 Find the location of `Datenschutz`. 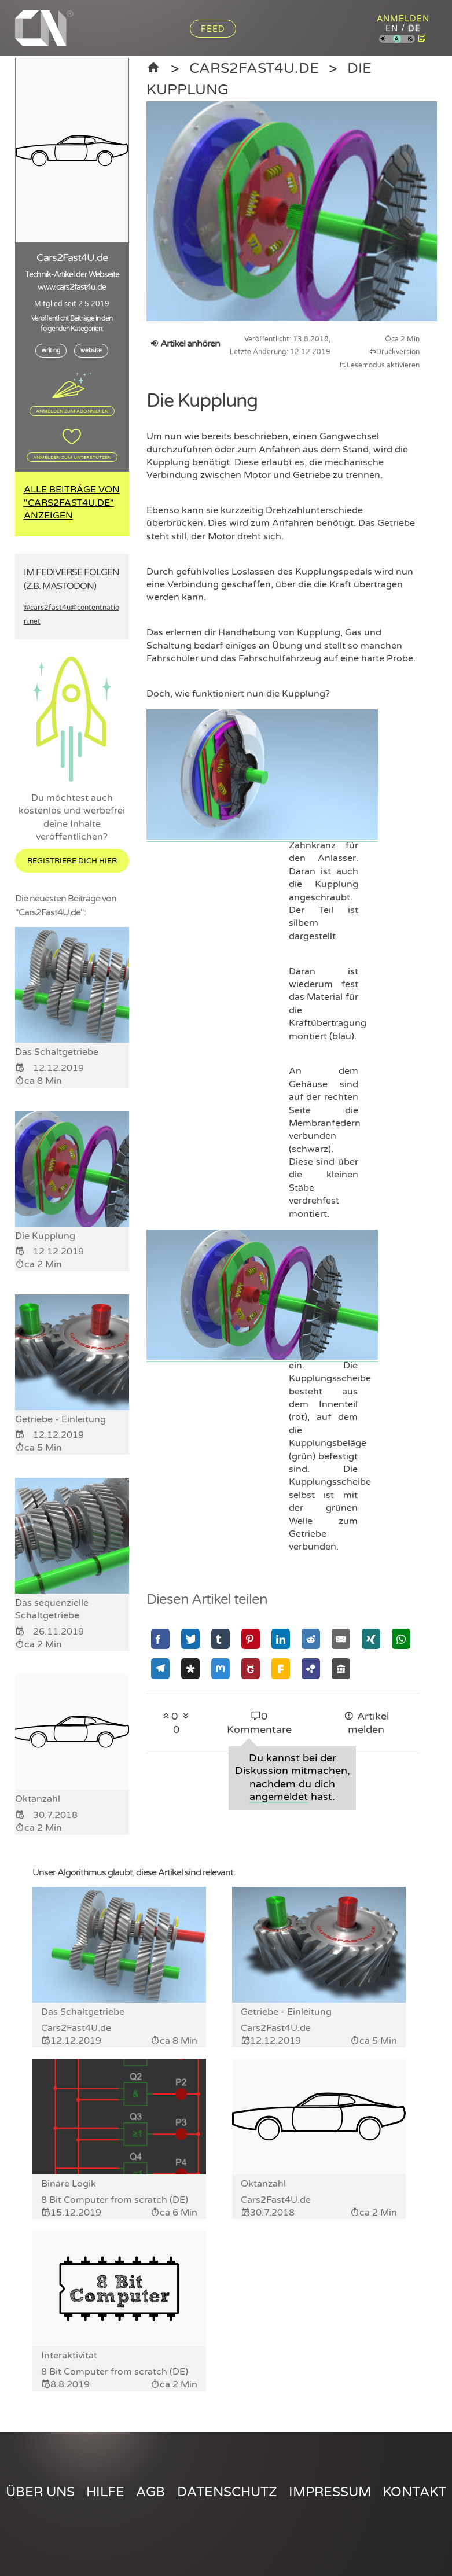

Datenschutz is located at coordinates (227, 2491).